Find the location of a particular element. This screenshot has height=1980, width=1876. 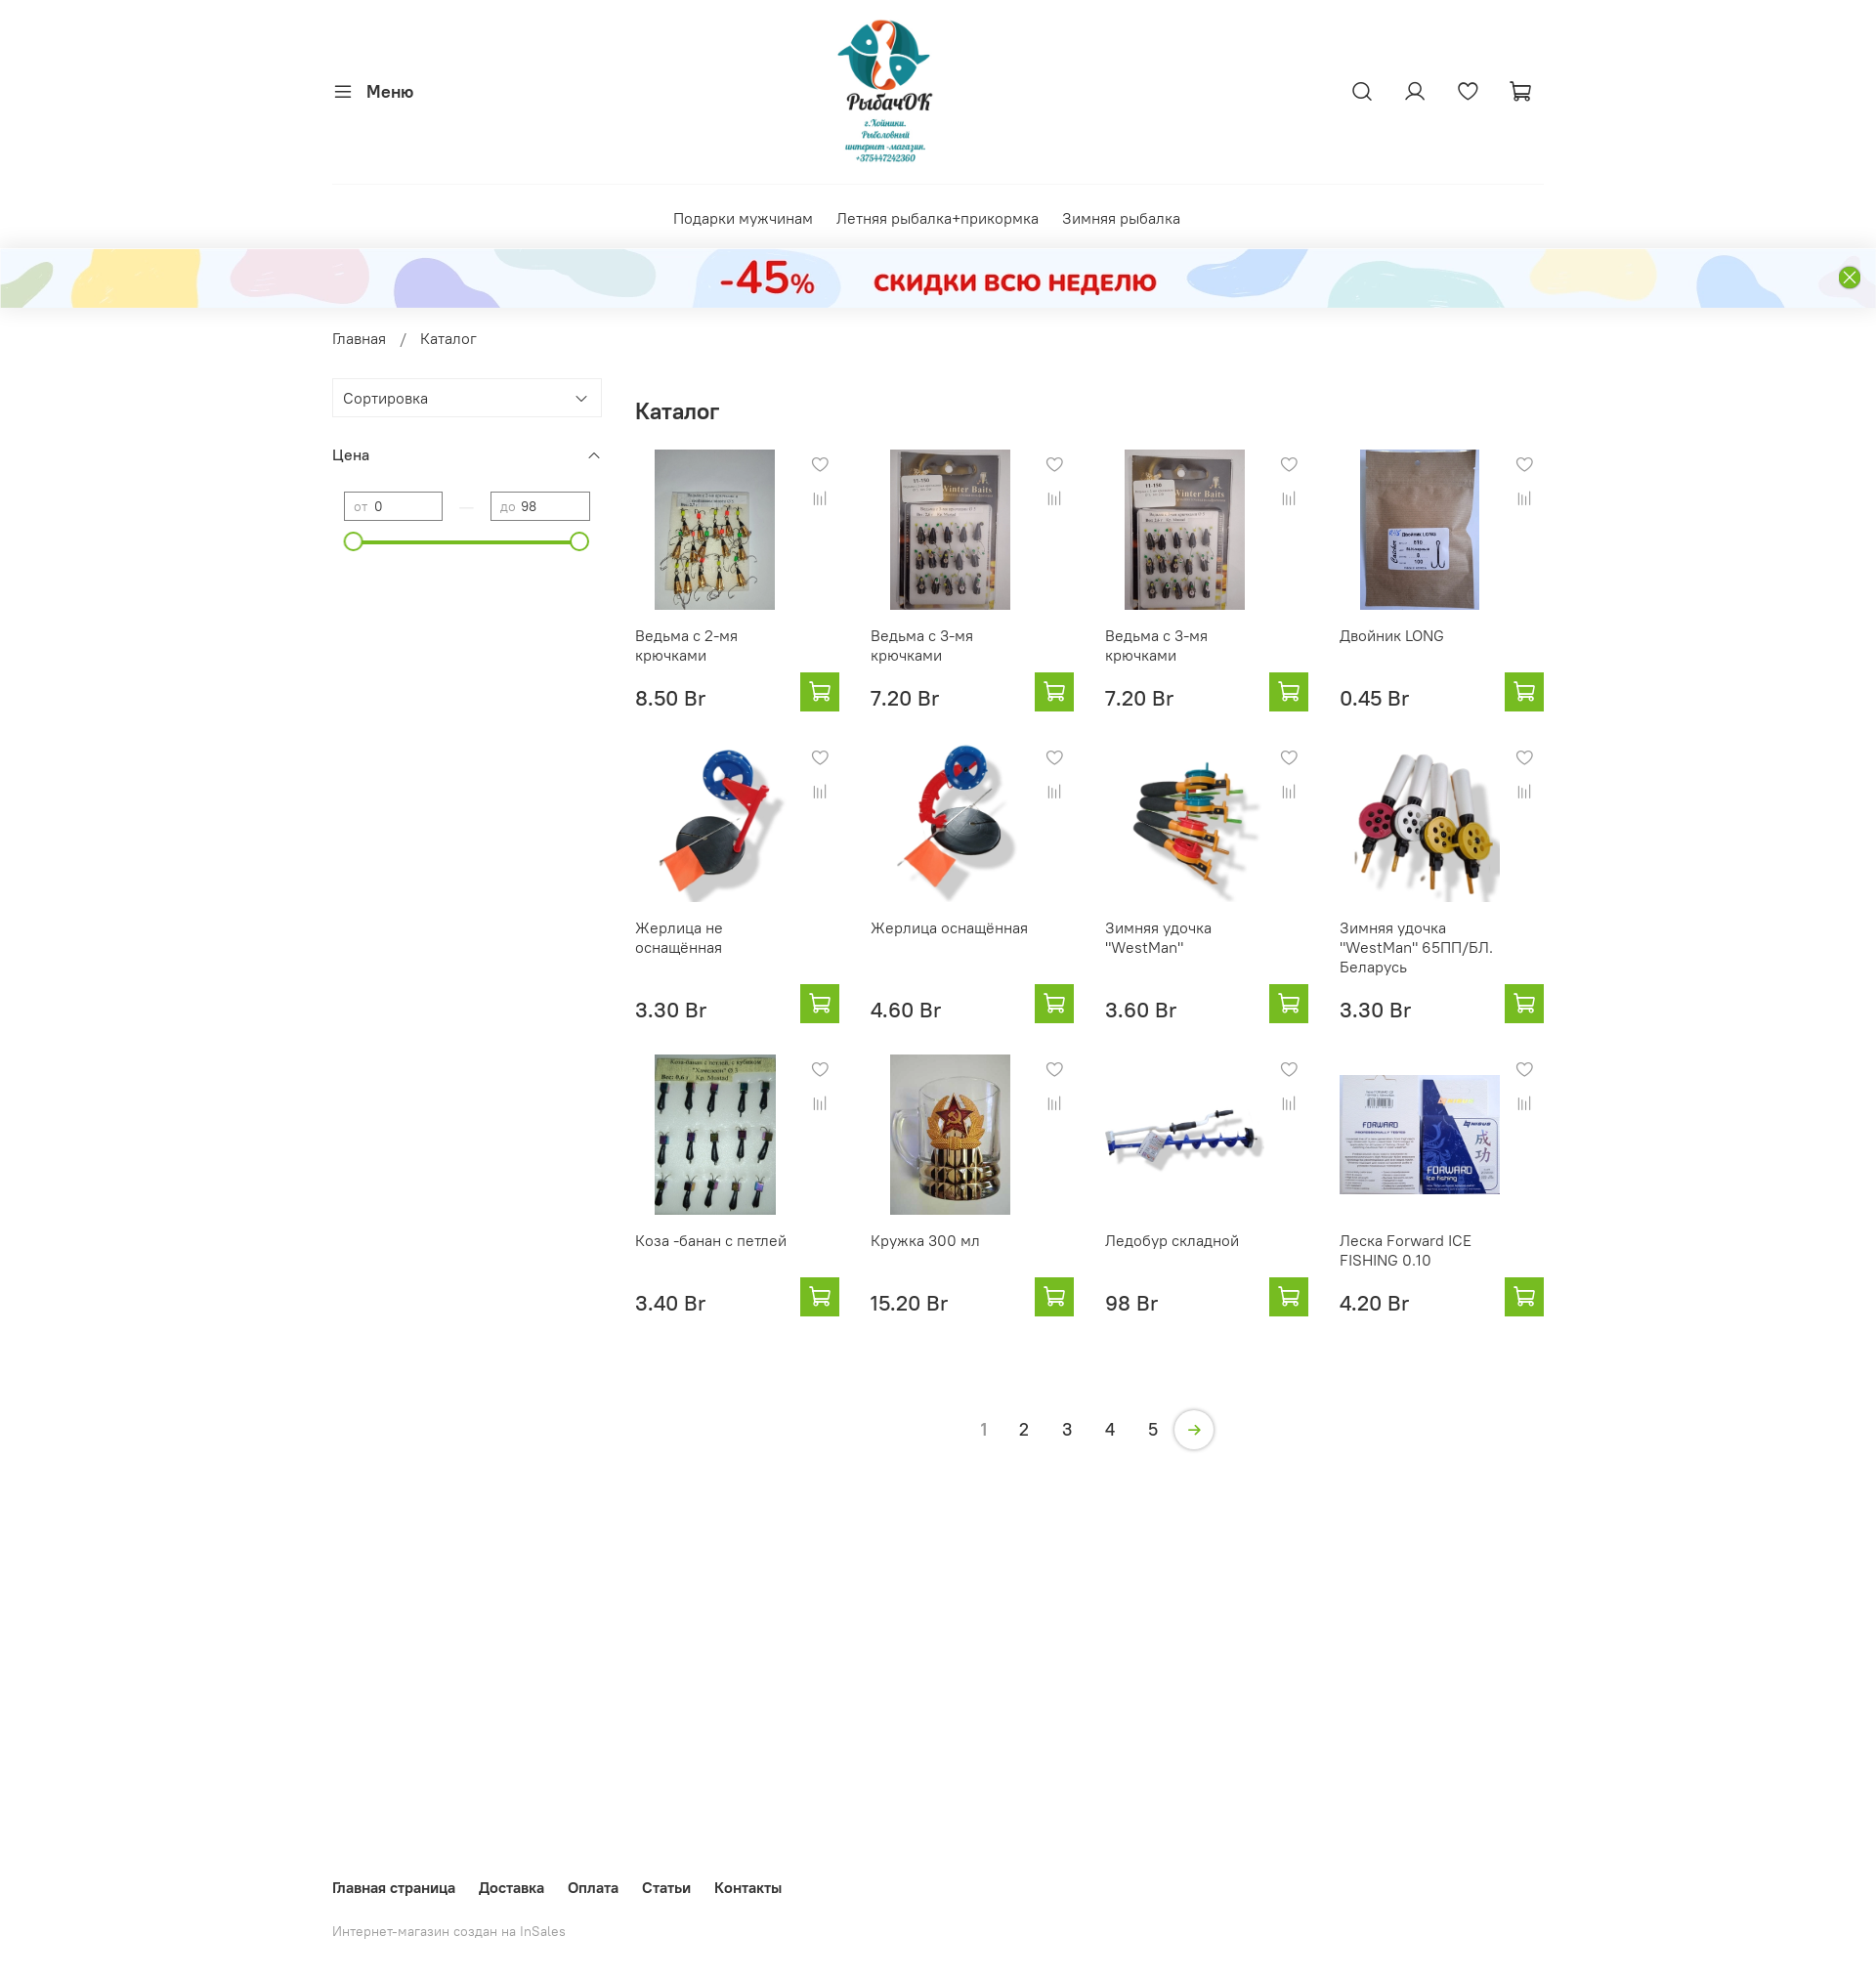

Зимняя рыбалка is located at coordinates (1121, 218).